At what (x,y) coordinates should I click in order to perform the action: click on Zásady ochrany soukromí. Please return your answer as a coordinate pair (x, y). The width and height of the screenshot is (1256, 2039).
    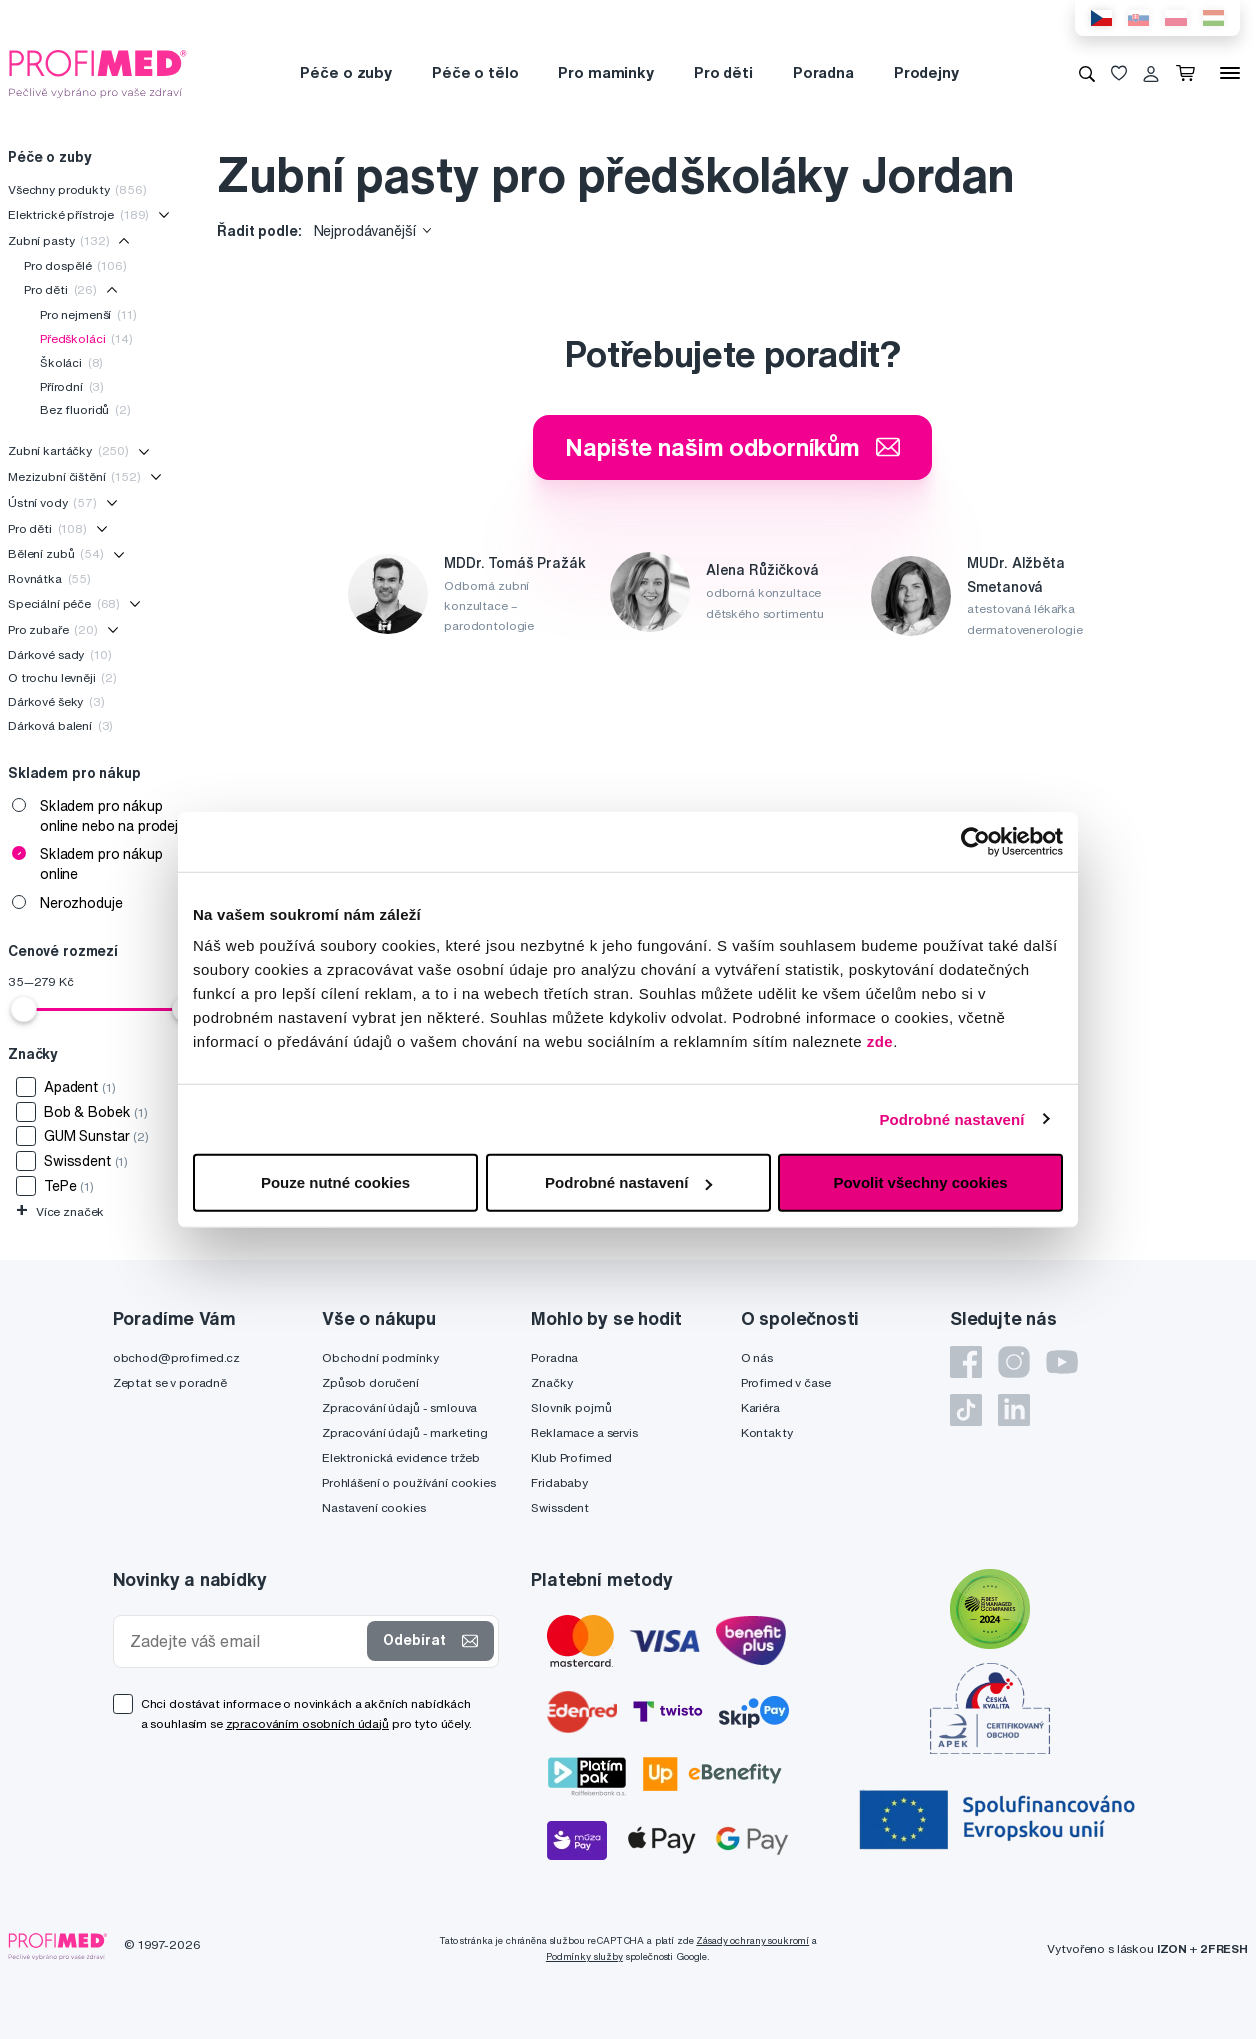
    Looking at the image, I should click on (752, 1940).